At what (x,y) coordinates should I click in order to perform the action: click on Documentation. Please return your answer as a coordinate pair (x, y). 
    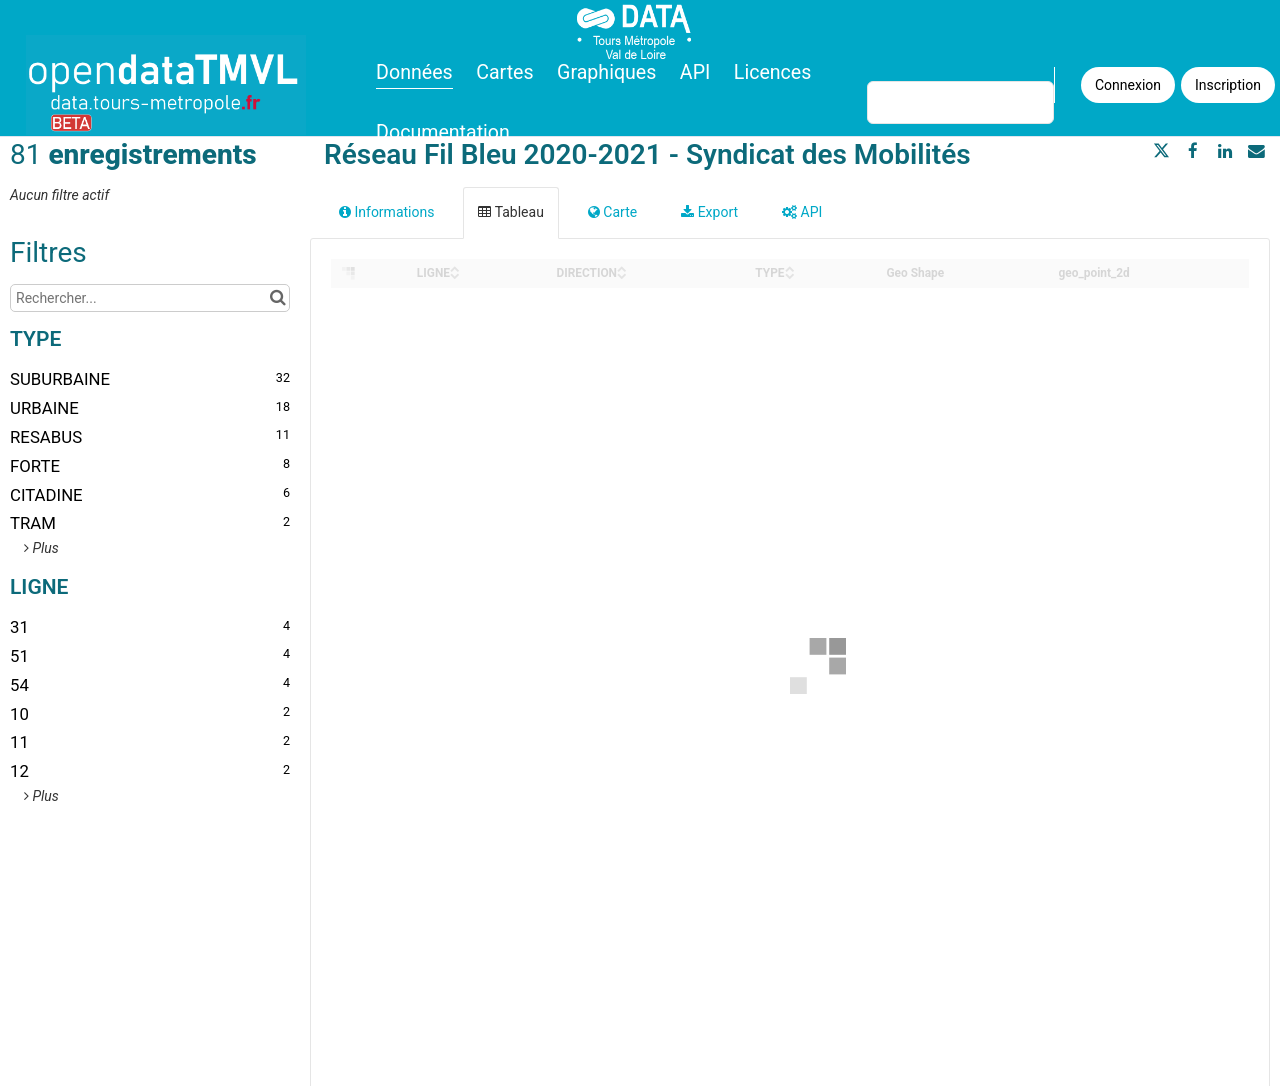
    Looking at the image, I should click on (443, 132).